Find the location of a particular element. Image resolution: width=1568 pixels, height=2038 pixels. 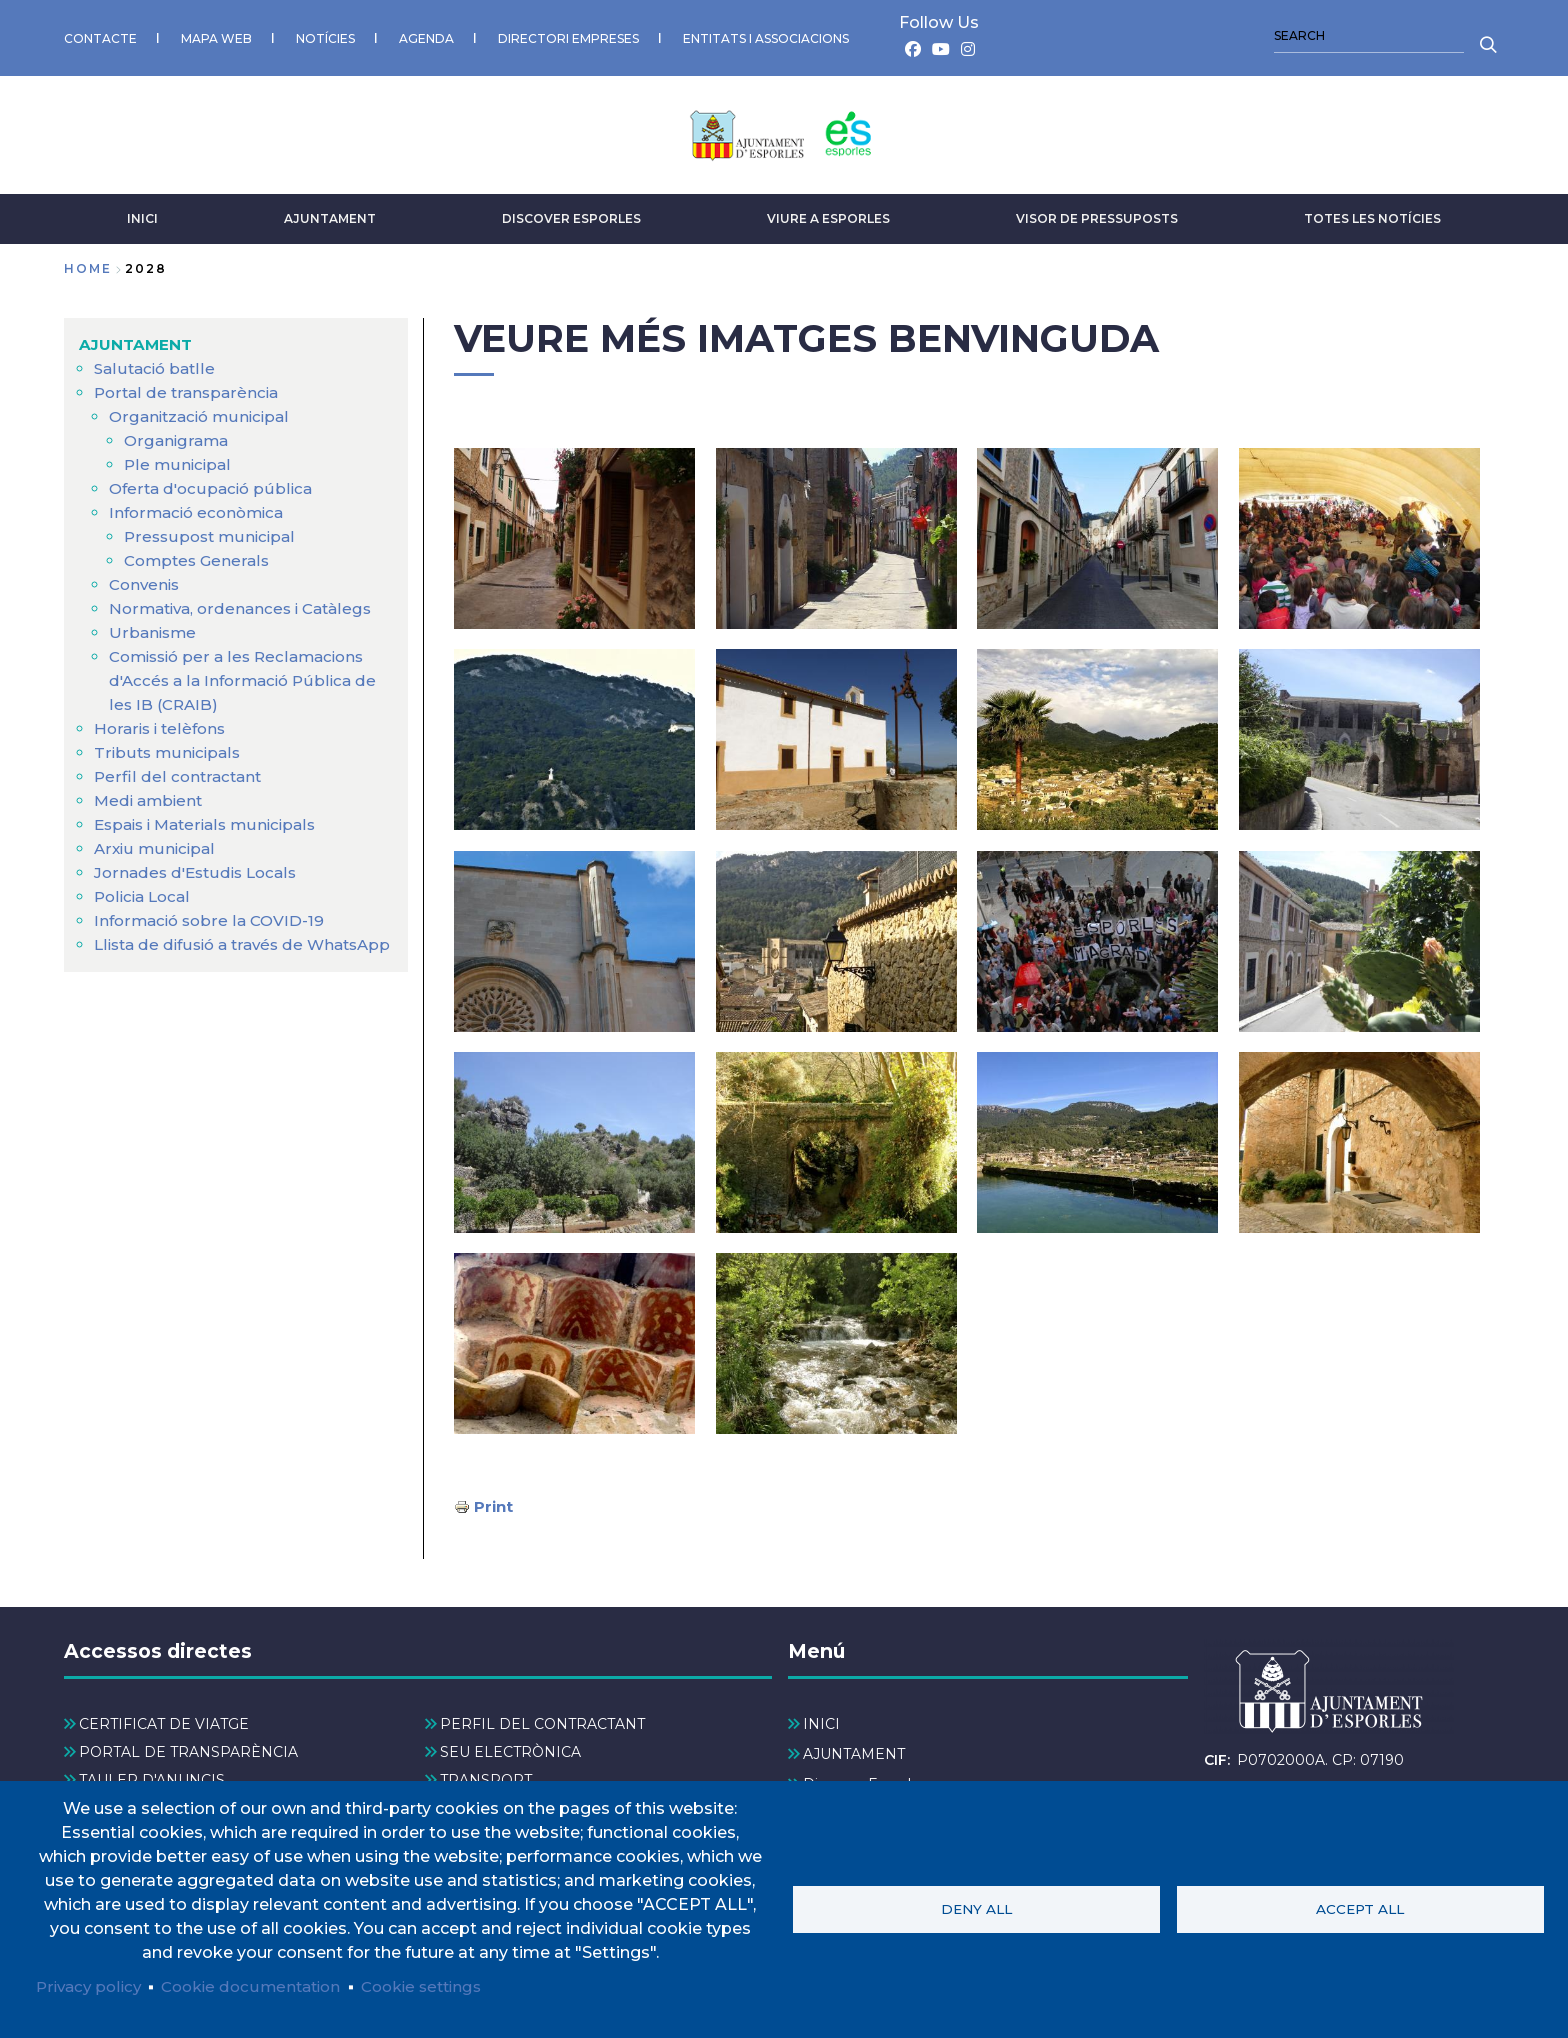

Cookie documentation is located at coordinates (261, 1985).